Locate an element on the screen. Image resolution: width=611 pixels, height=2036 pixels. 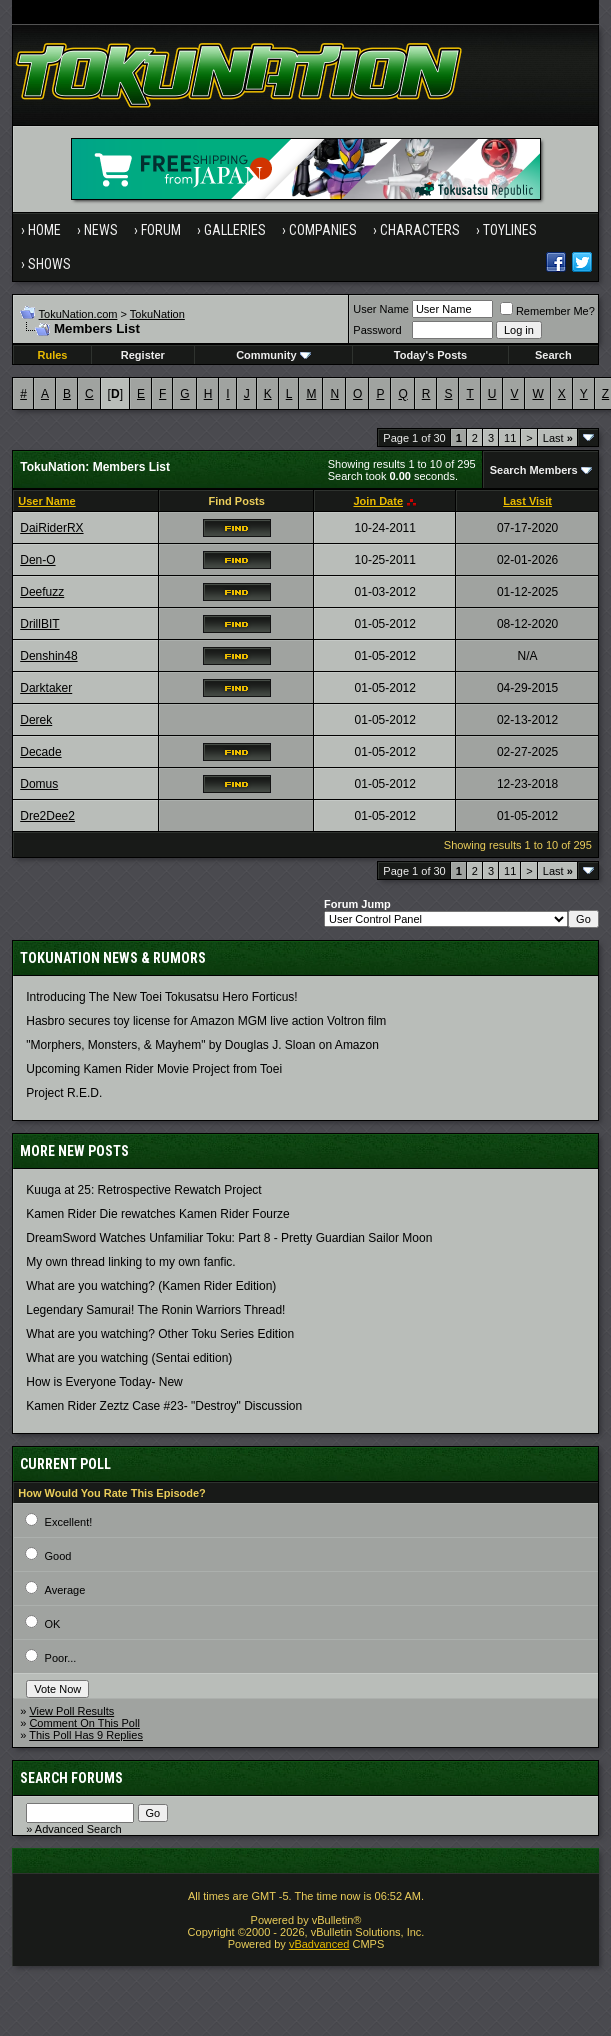
Domus is located at coordinates (39, 784).